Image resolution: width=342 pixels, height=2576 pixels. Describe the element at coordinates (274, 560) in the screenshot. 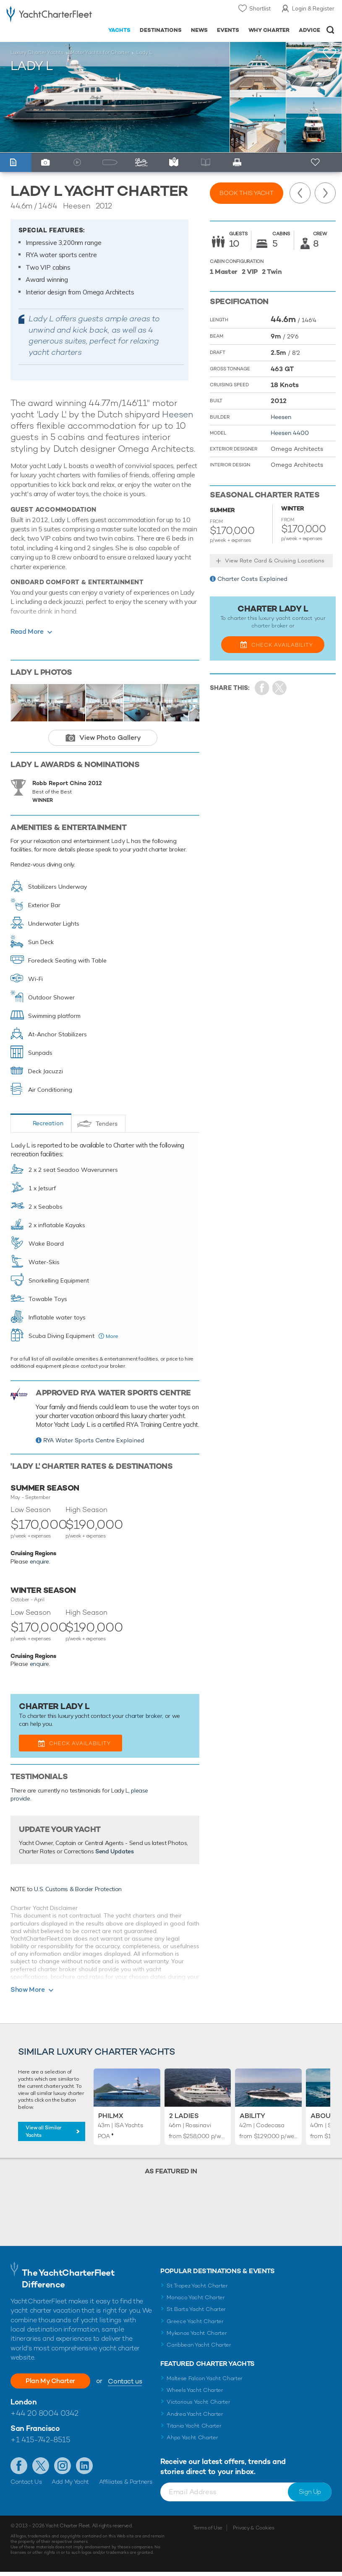

I see `View Rate Card & Cruising Locations` at that location.